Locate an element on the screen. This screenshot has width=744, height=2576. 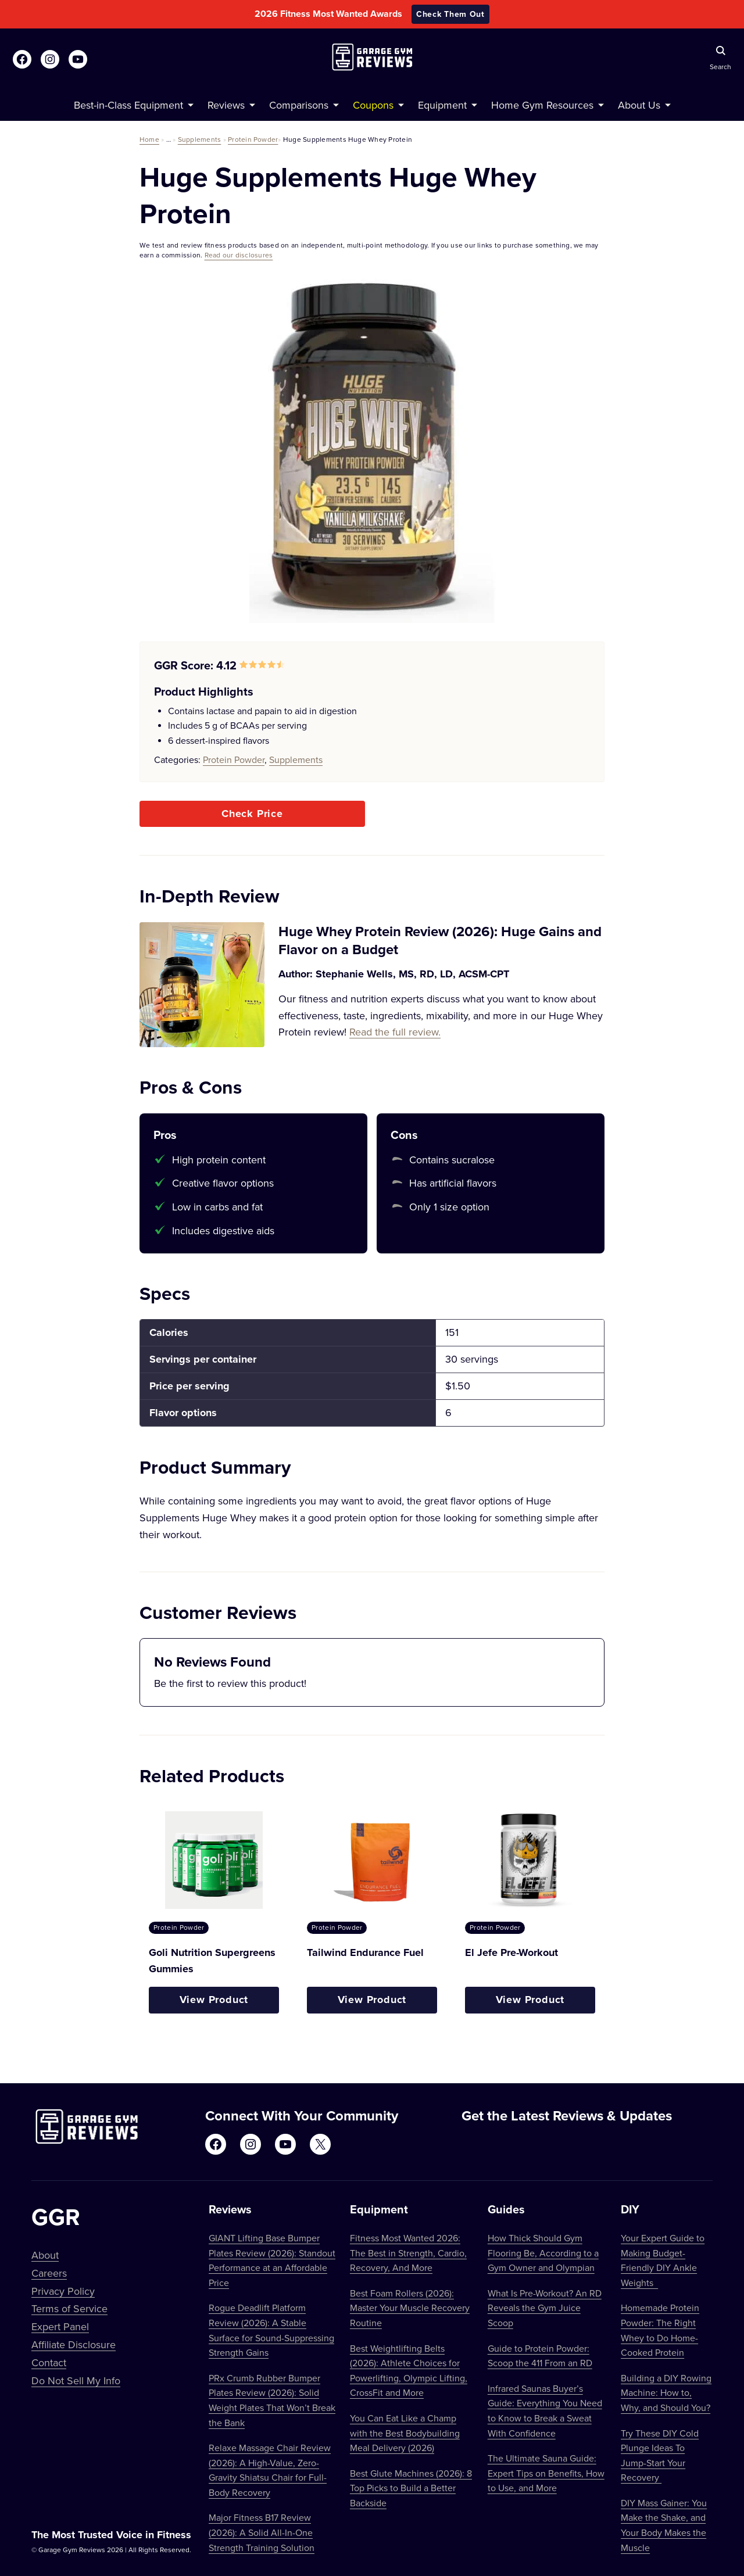
DIY Mass Gainer: You Make the Shake, and Your Body Makes the Muscle is located at coordinates (664, 2525).